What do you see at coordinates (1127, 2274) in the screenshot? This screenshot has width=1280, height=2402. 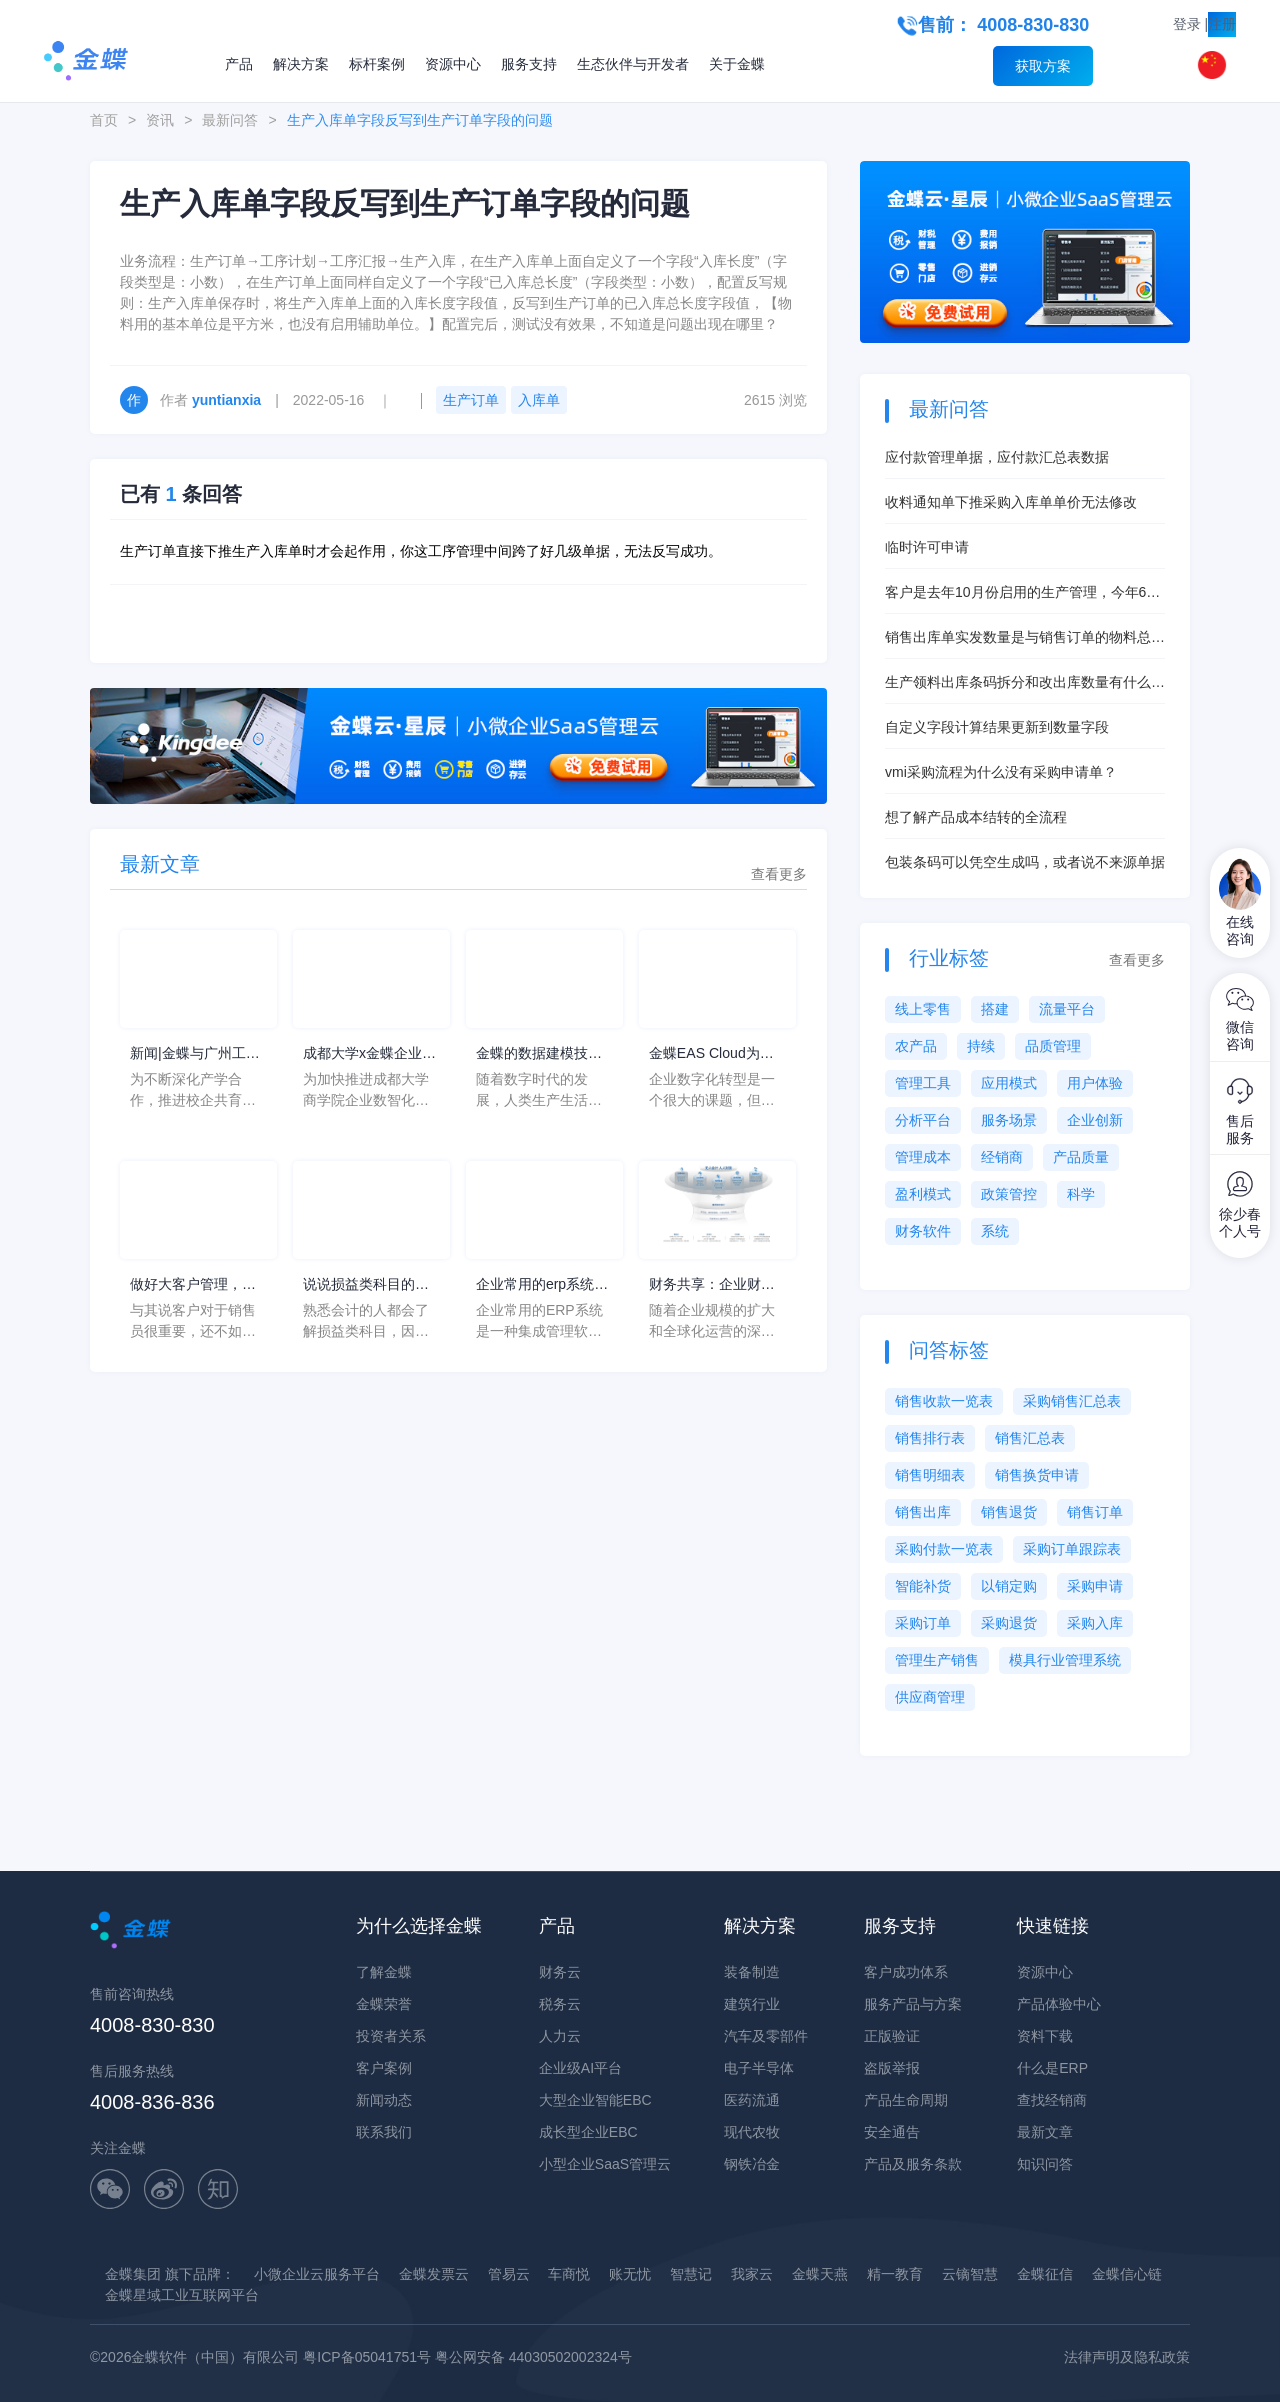 I see `金蝶信心链` at bounding box center [1127, 2274].